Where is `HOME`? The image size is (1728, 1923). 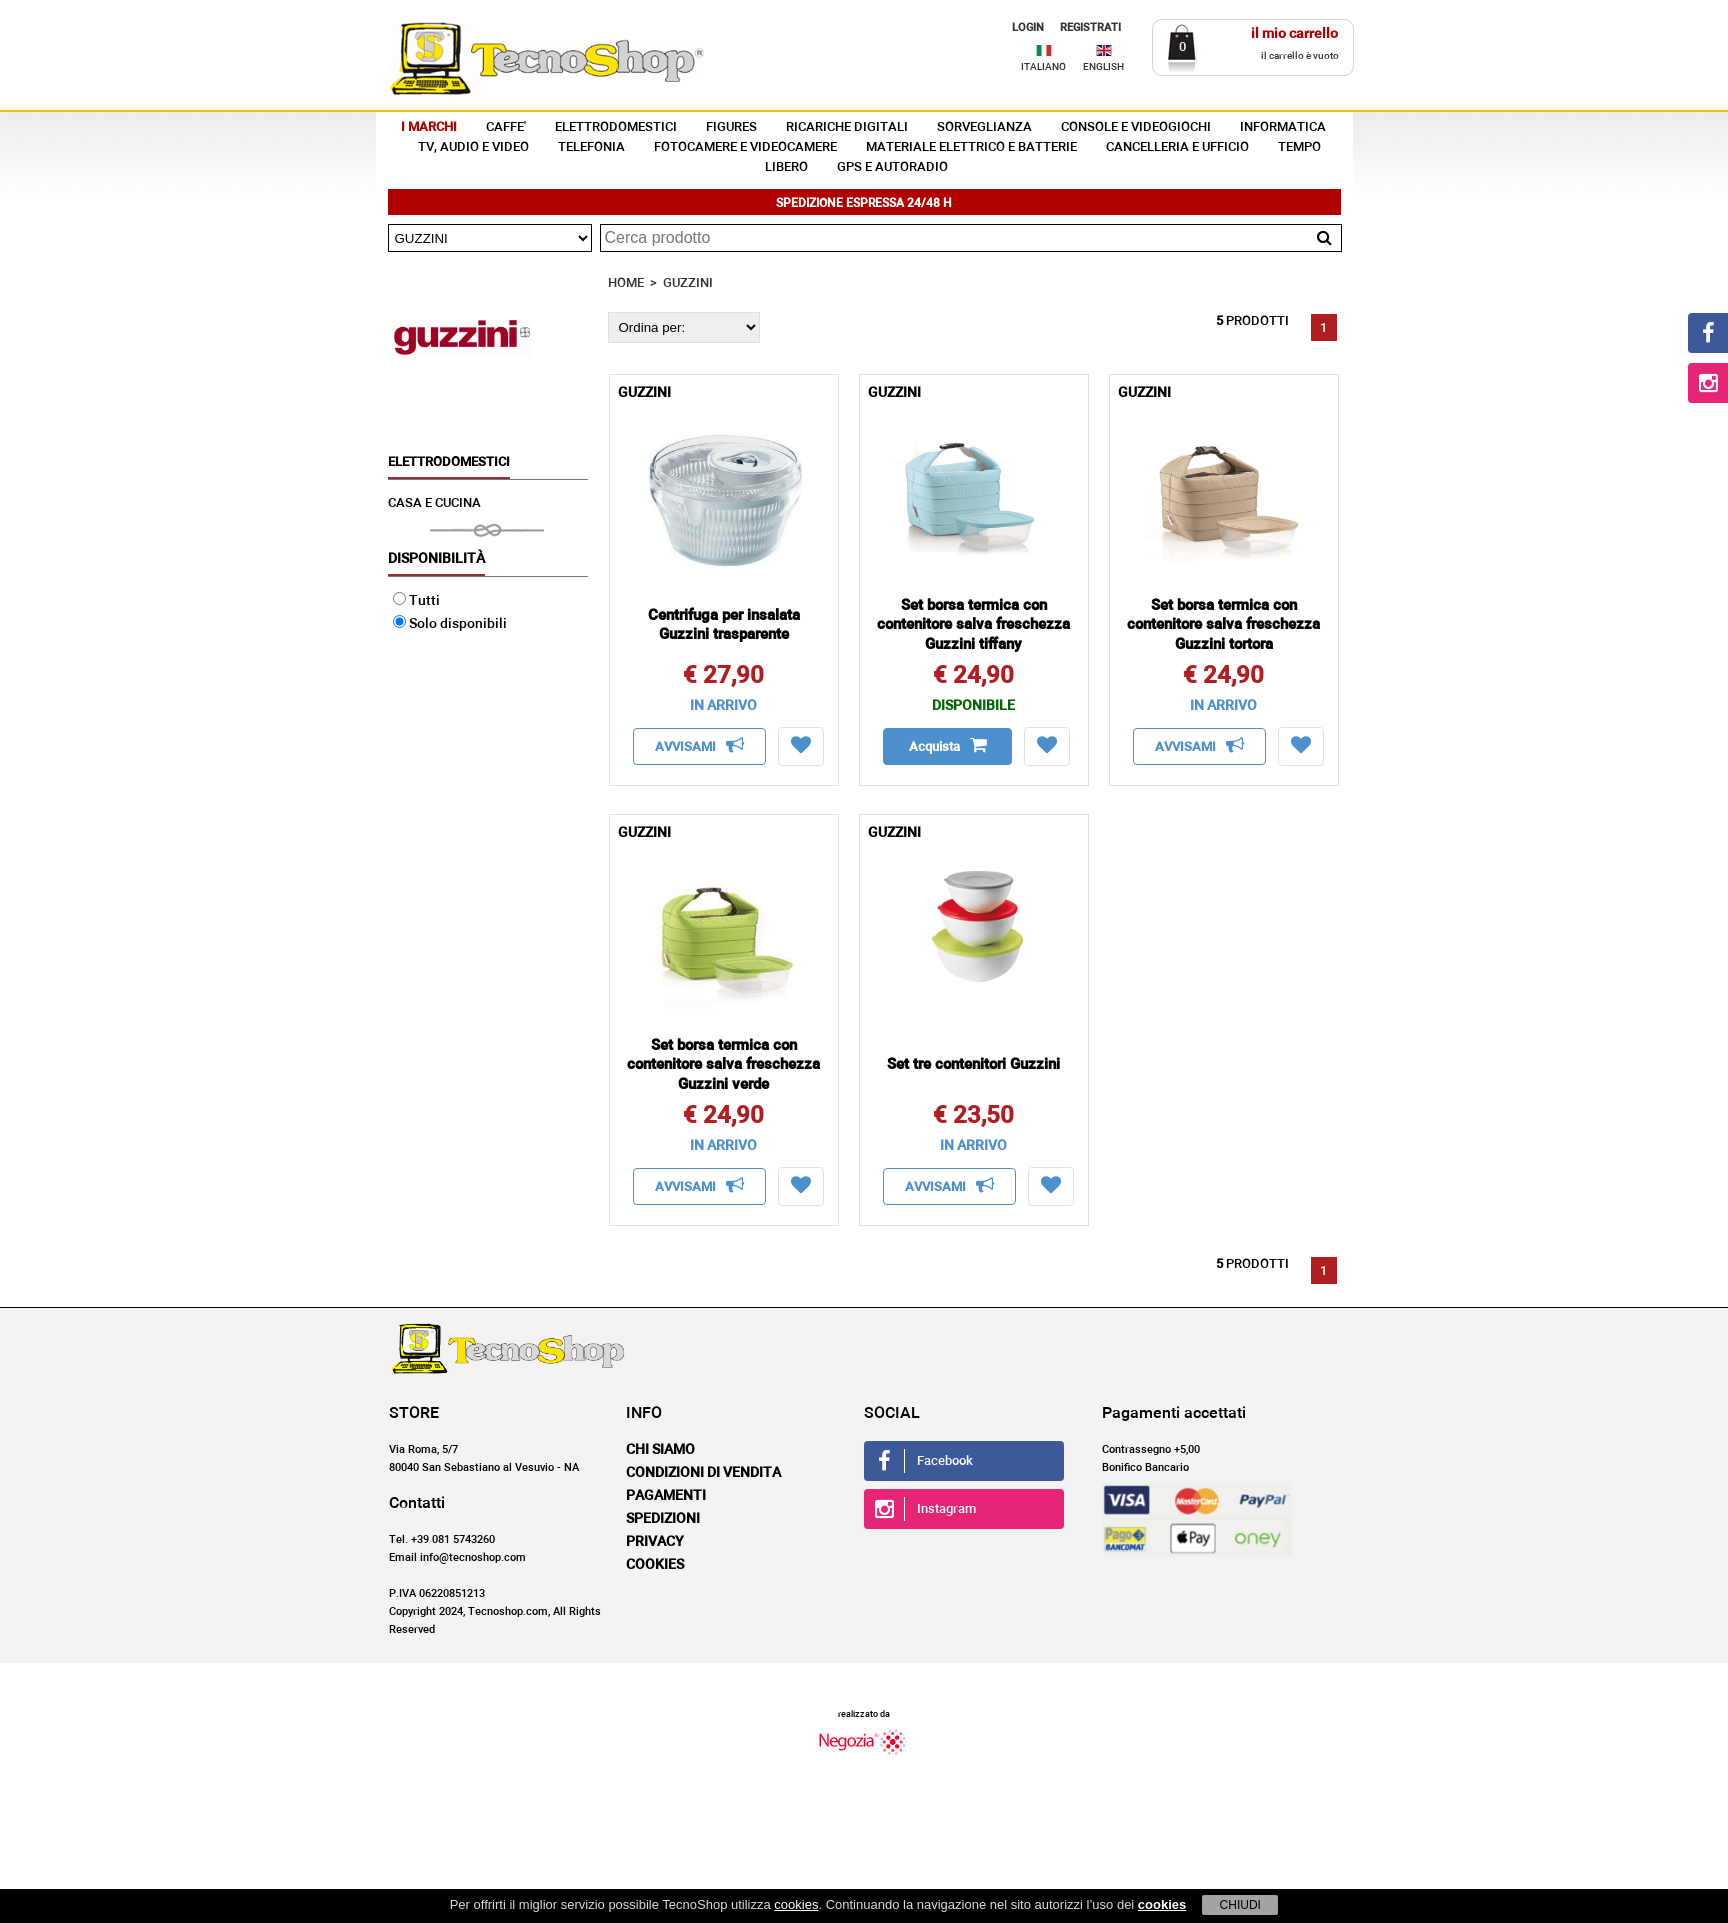 HOME is located at coordinates (626, 283).